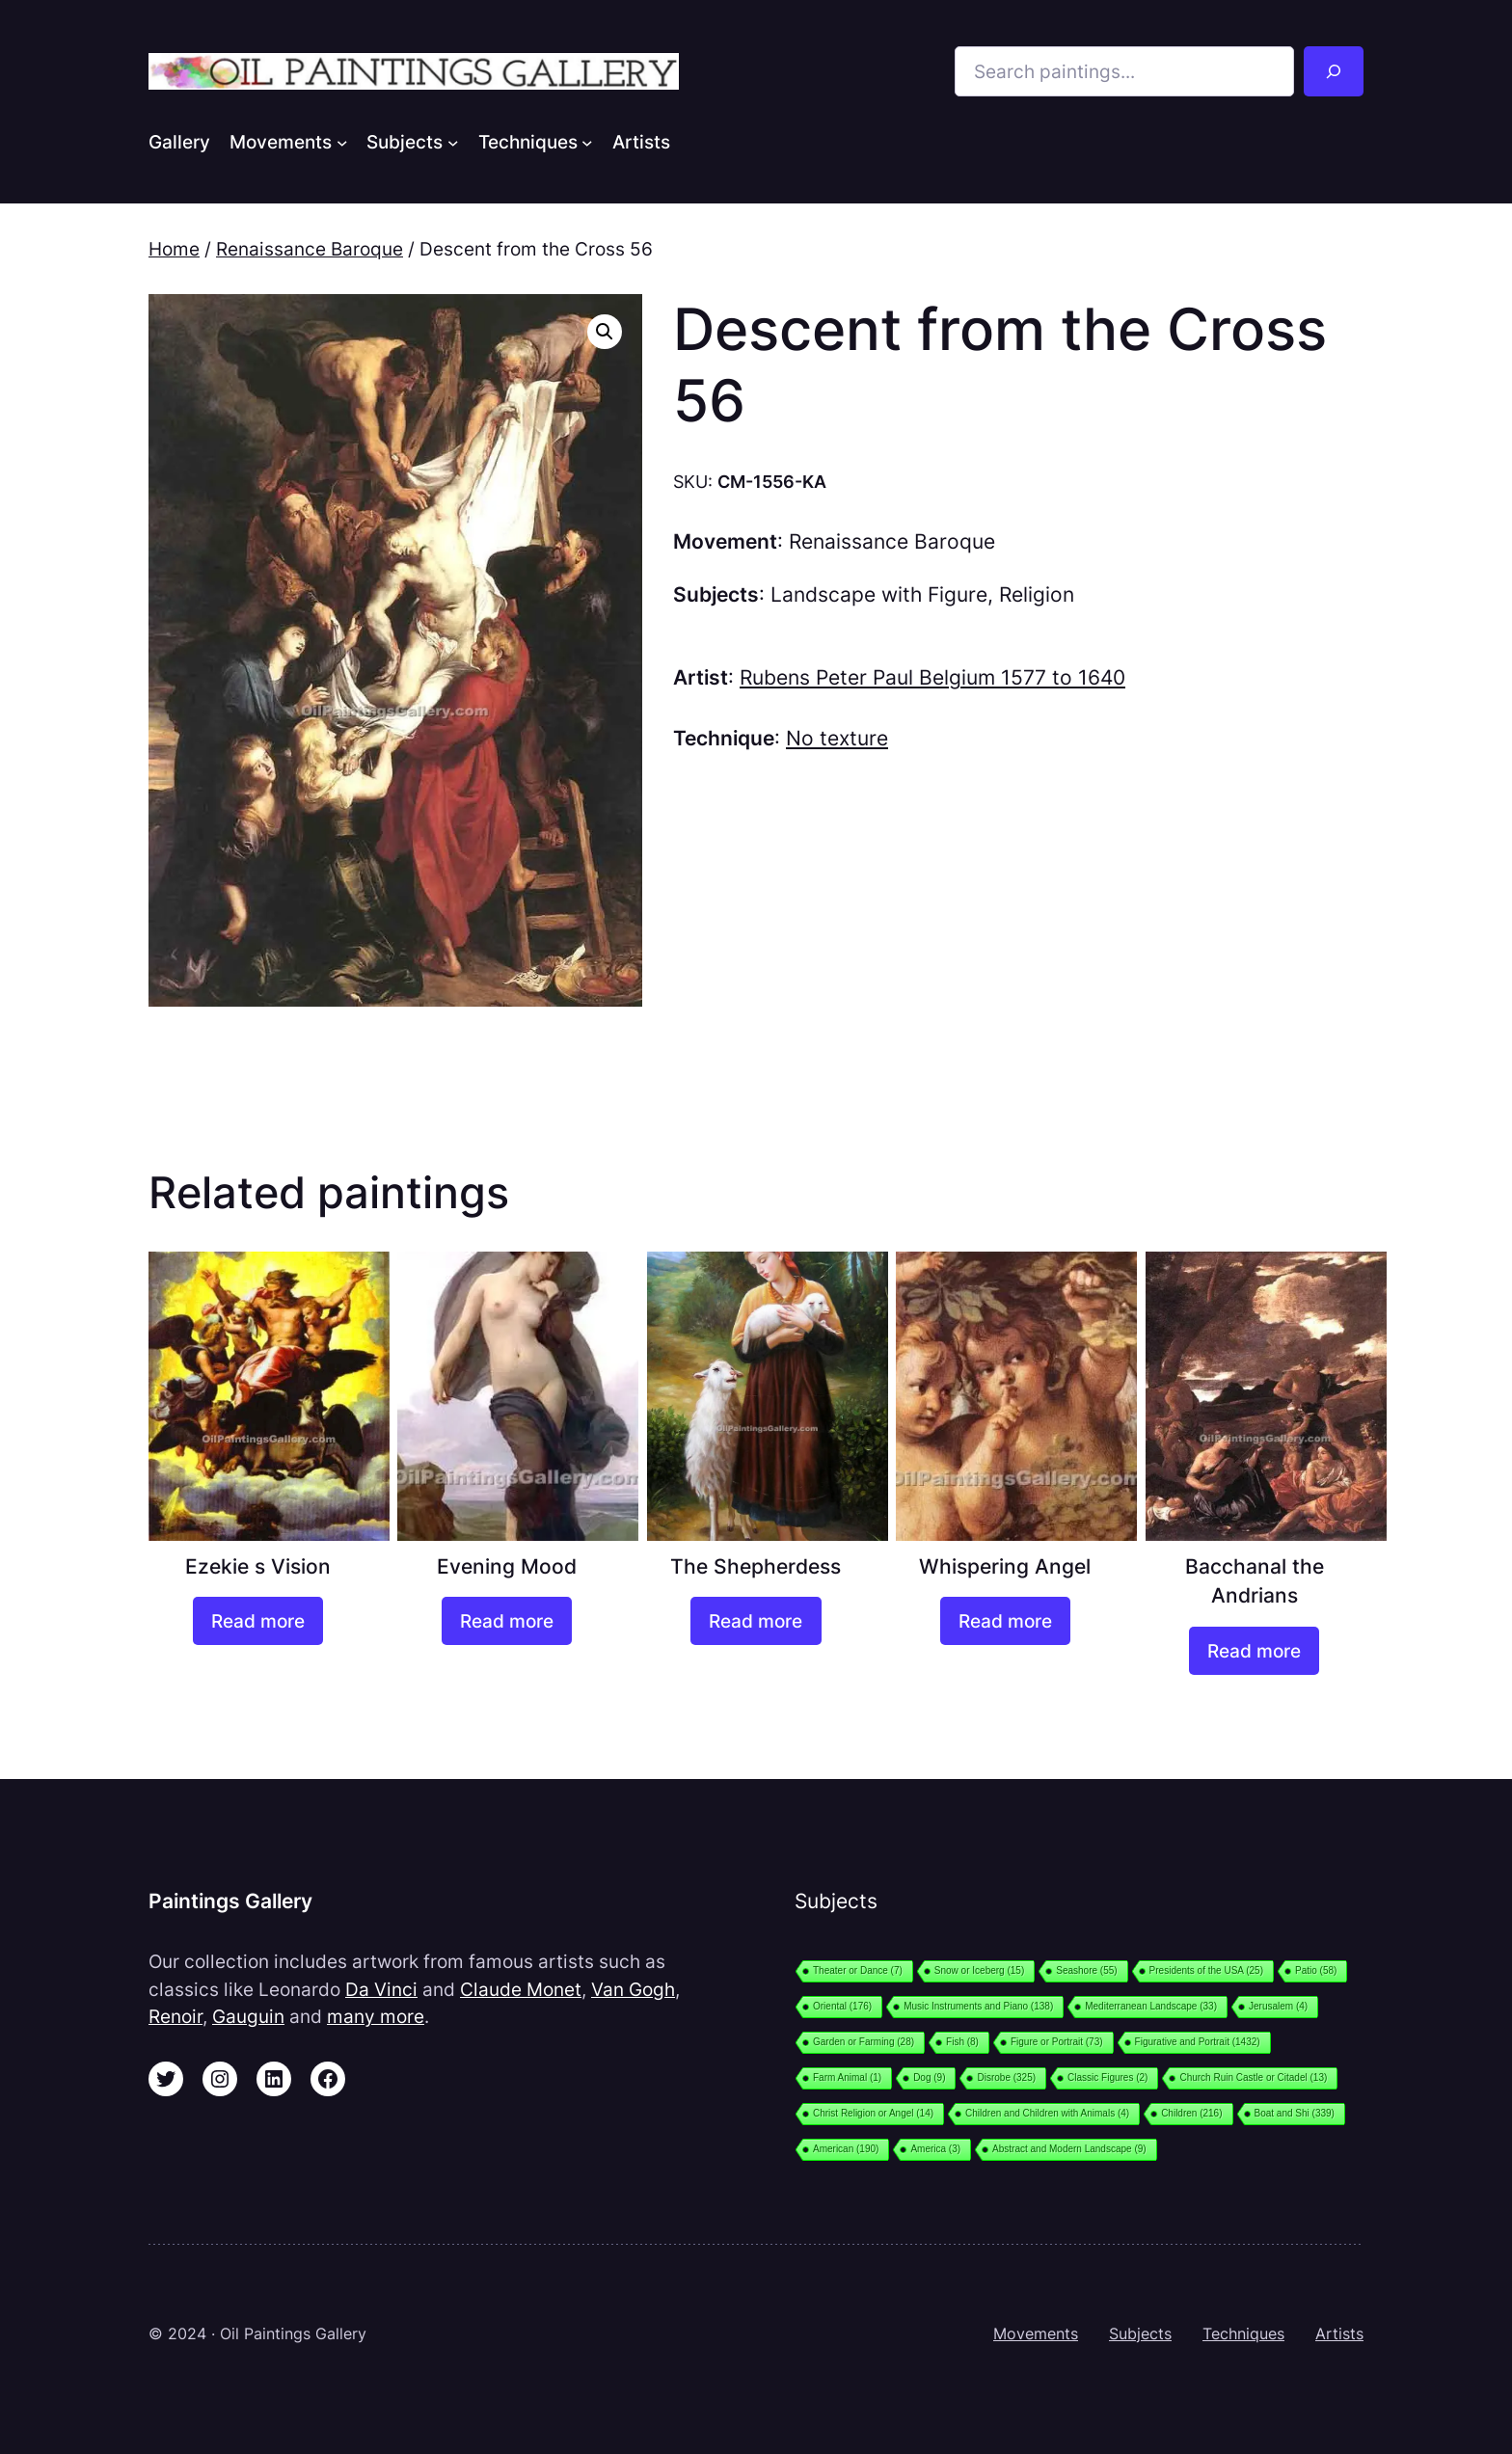  Describe the element at coordinates (842, 2006) in the screenshot. I see `Oriental [Oriental (176 items)]` at that location.